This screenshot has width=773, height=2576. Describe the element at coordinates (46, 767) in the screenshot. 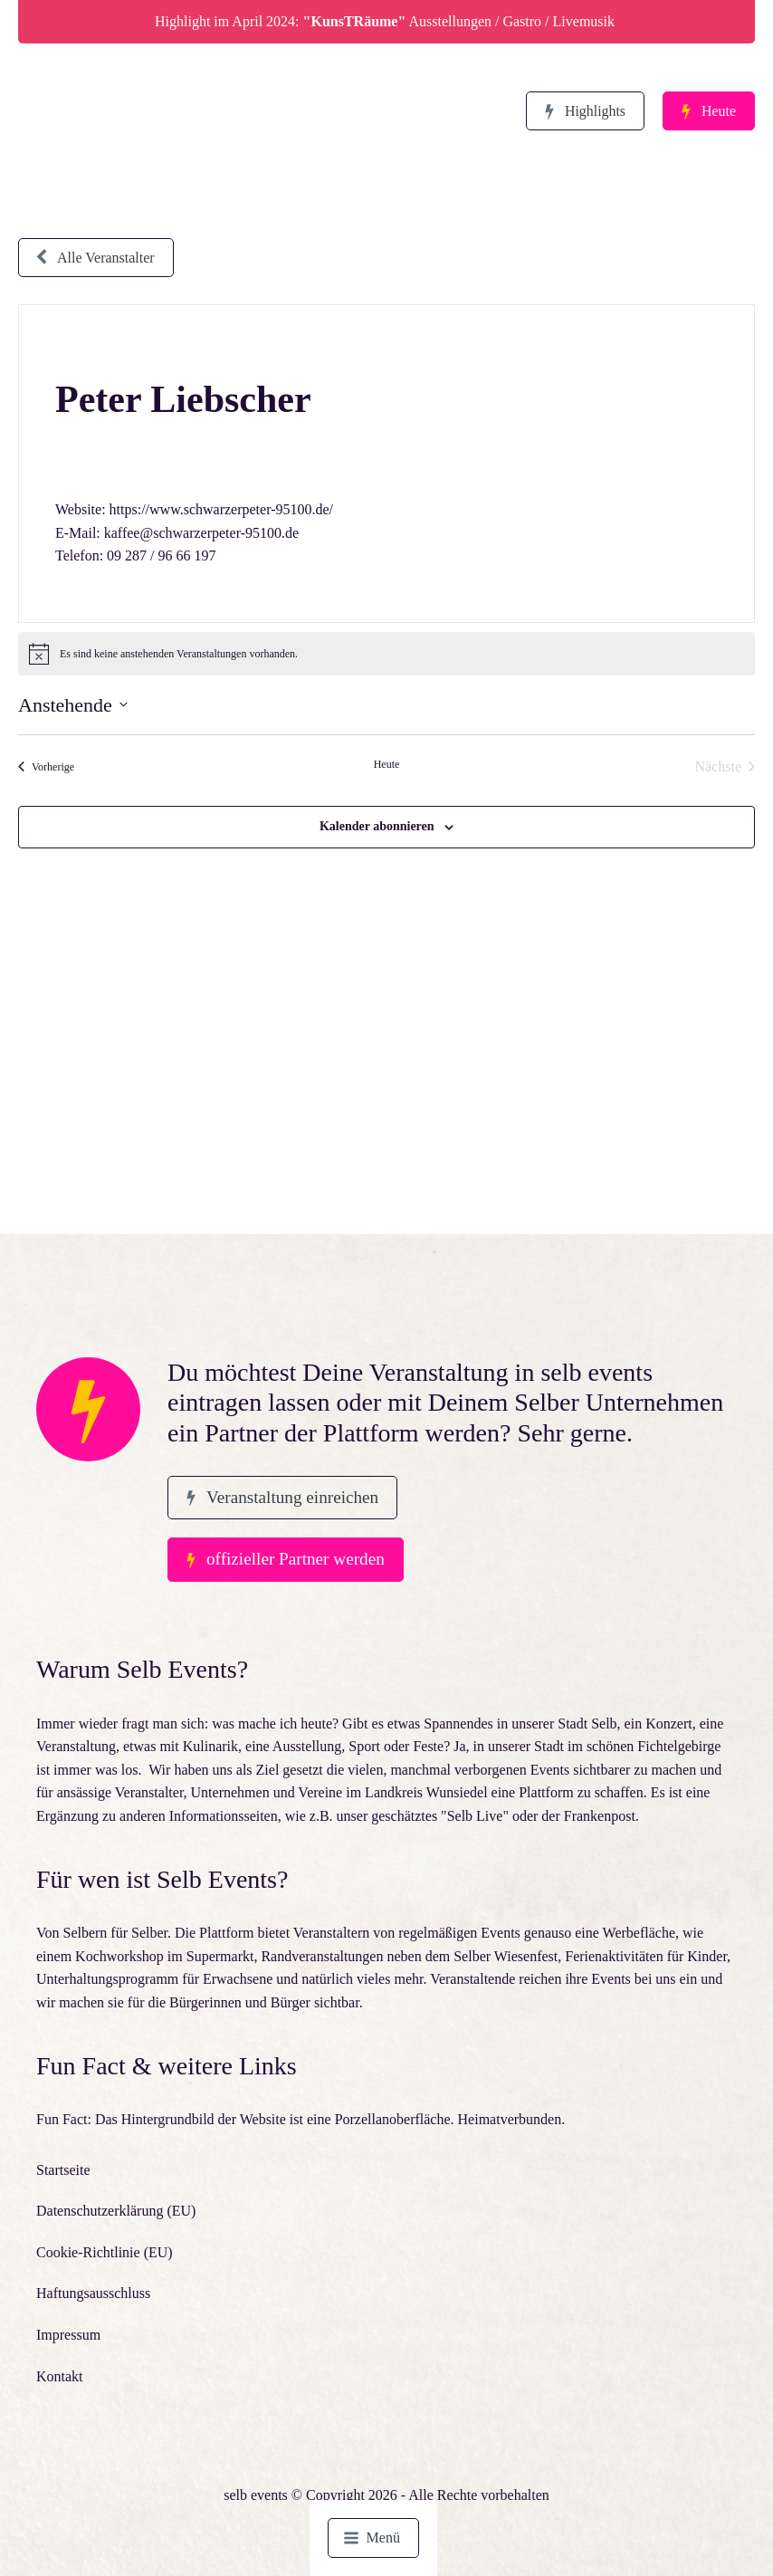

I see `[Vorherige Veranstaltungen]` at that location.